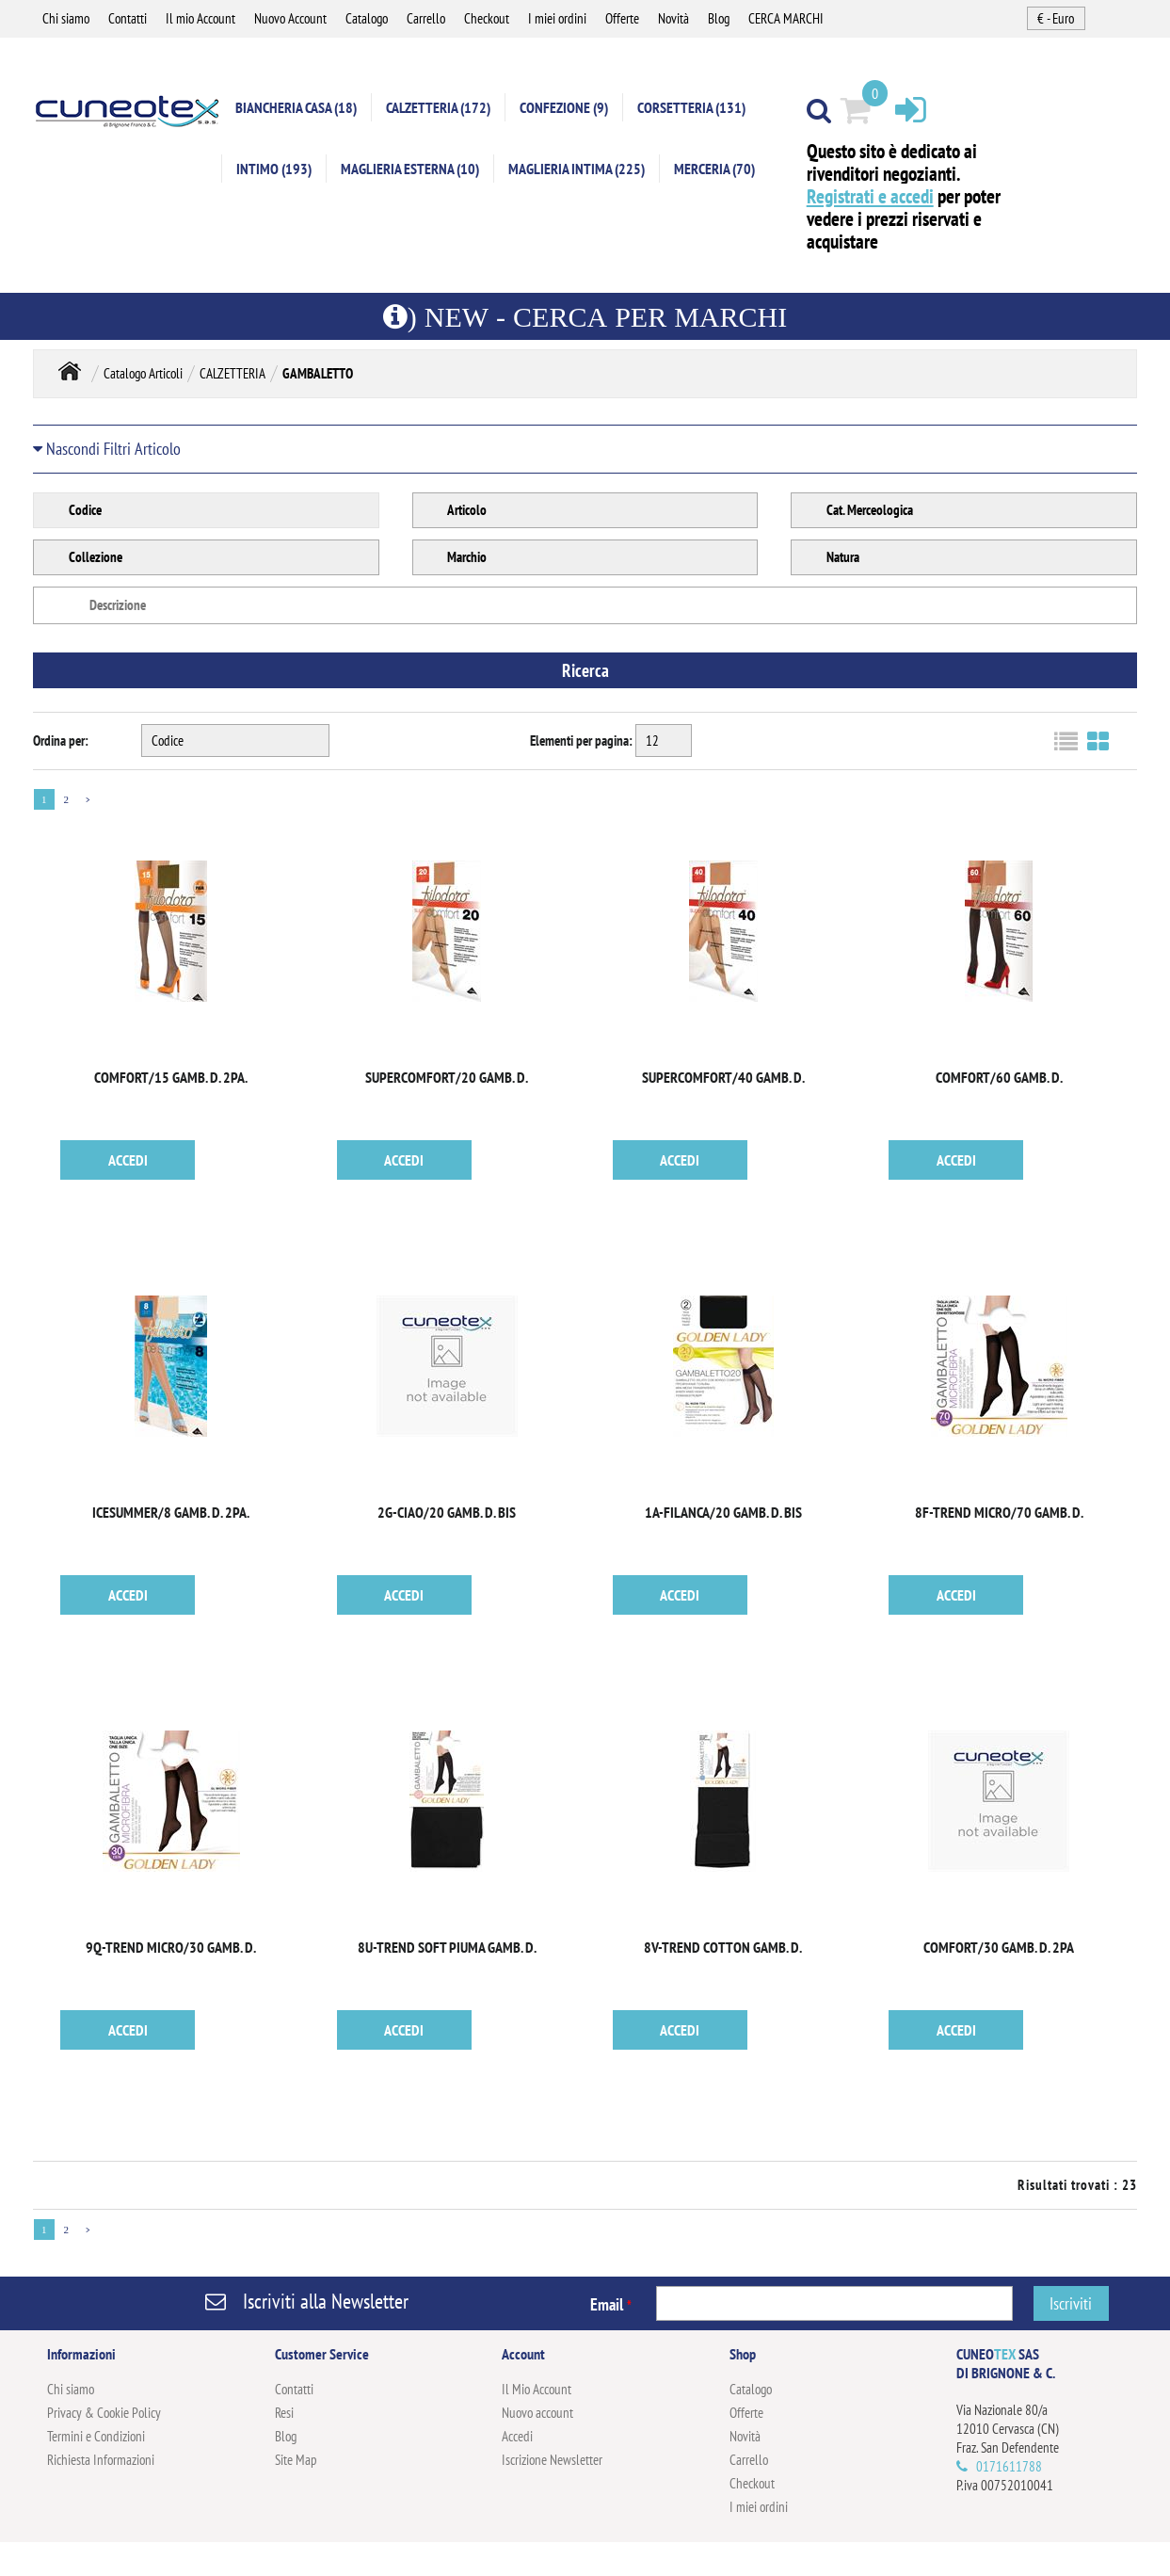 Image resolution: width=1170 pixels, height=2576 pixels. Describe the element at coordinates (127, 18) in the screenshot. I see `Contatti` at that location.